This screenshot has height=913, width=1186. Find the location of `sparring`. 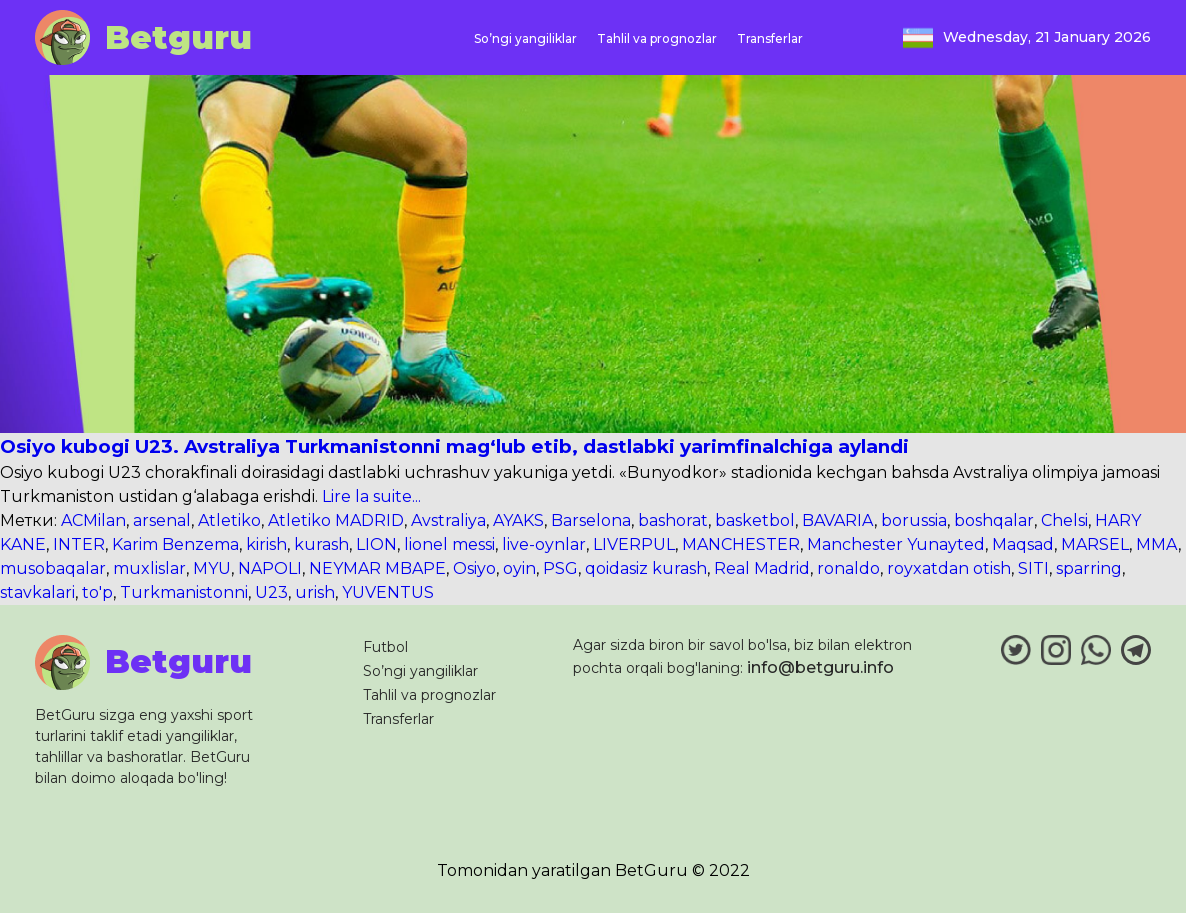

sparring is located at coordinates (1089, 568).